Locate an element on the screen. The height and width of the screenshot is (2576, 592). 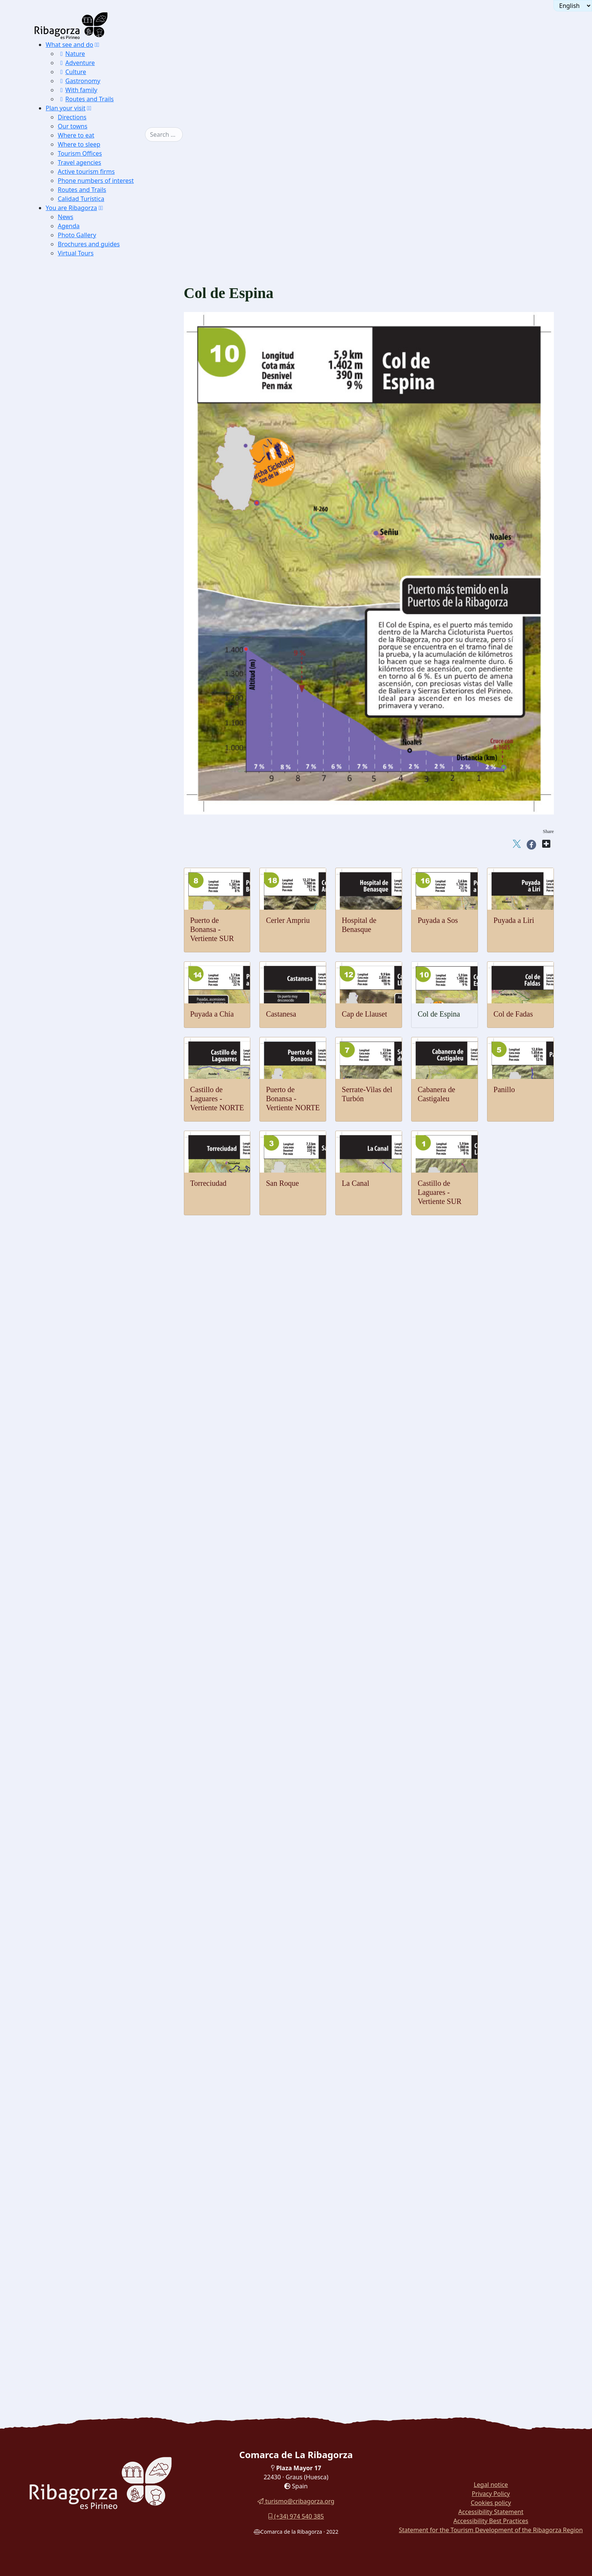
Routes in La Ribagorza [button] is located at coordinates (91, 2316).